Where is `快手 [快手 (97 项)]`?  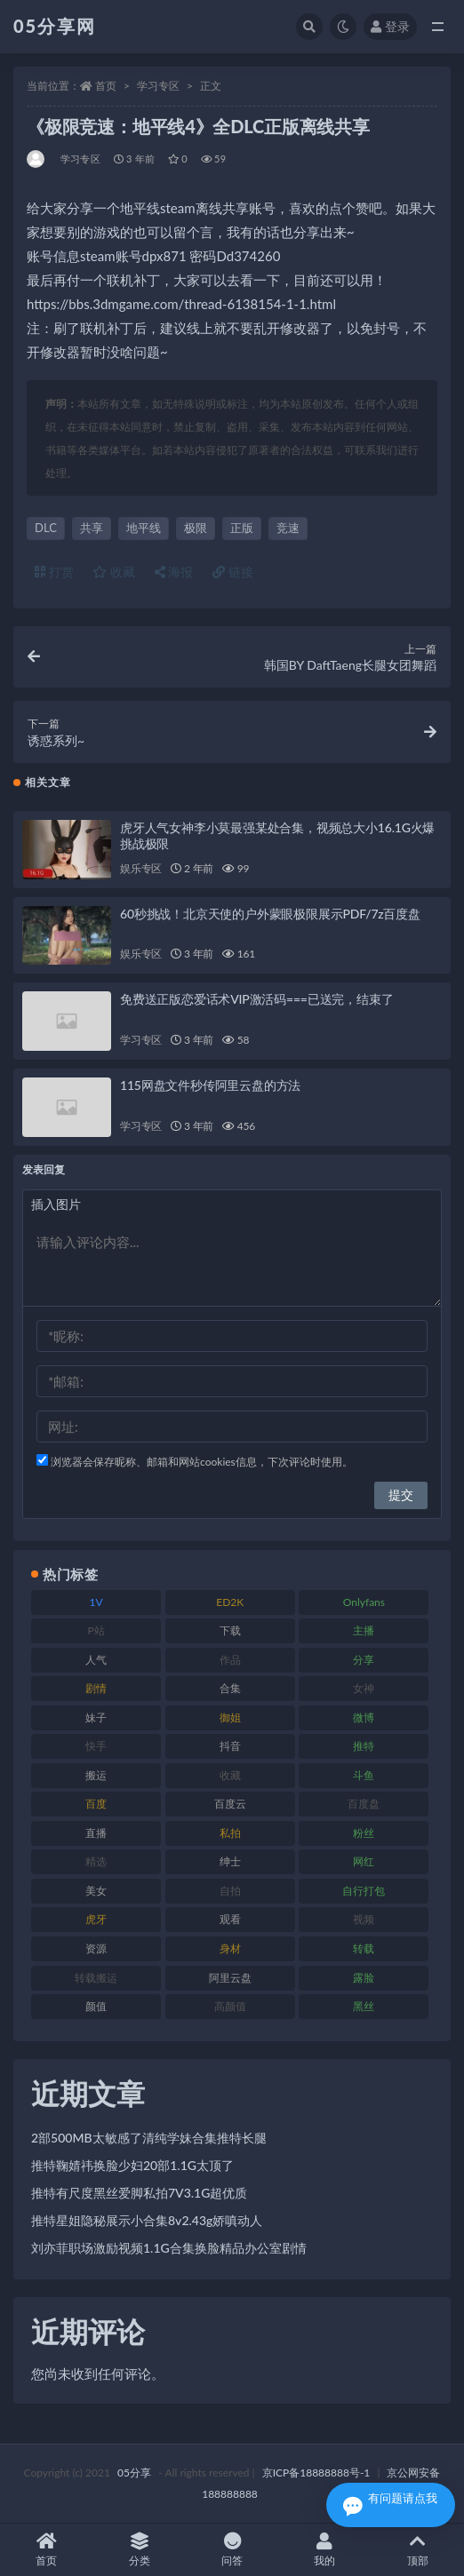
快手 [快手 (97 项)] is located at coordinates (96, 1746).